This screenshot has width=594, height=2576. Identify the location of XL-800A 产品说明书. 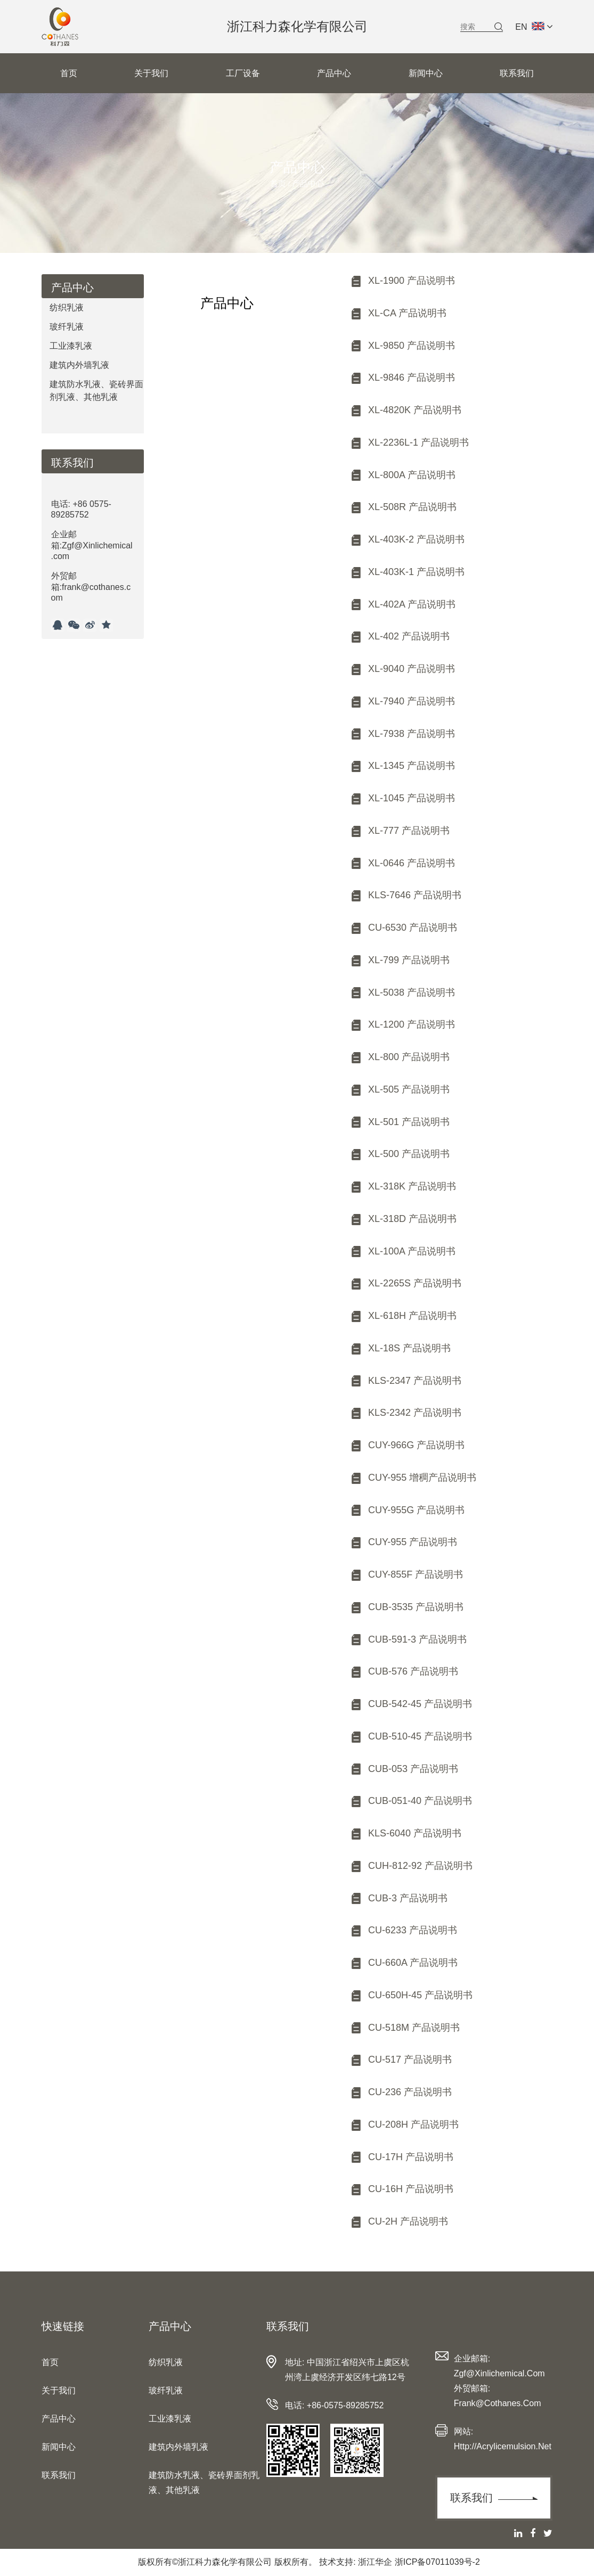
(402, 475).